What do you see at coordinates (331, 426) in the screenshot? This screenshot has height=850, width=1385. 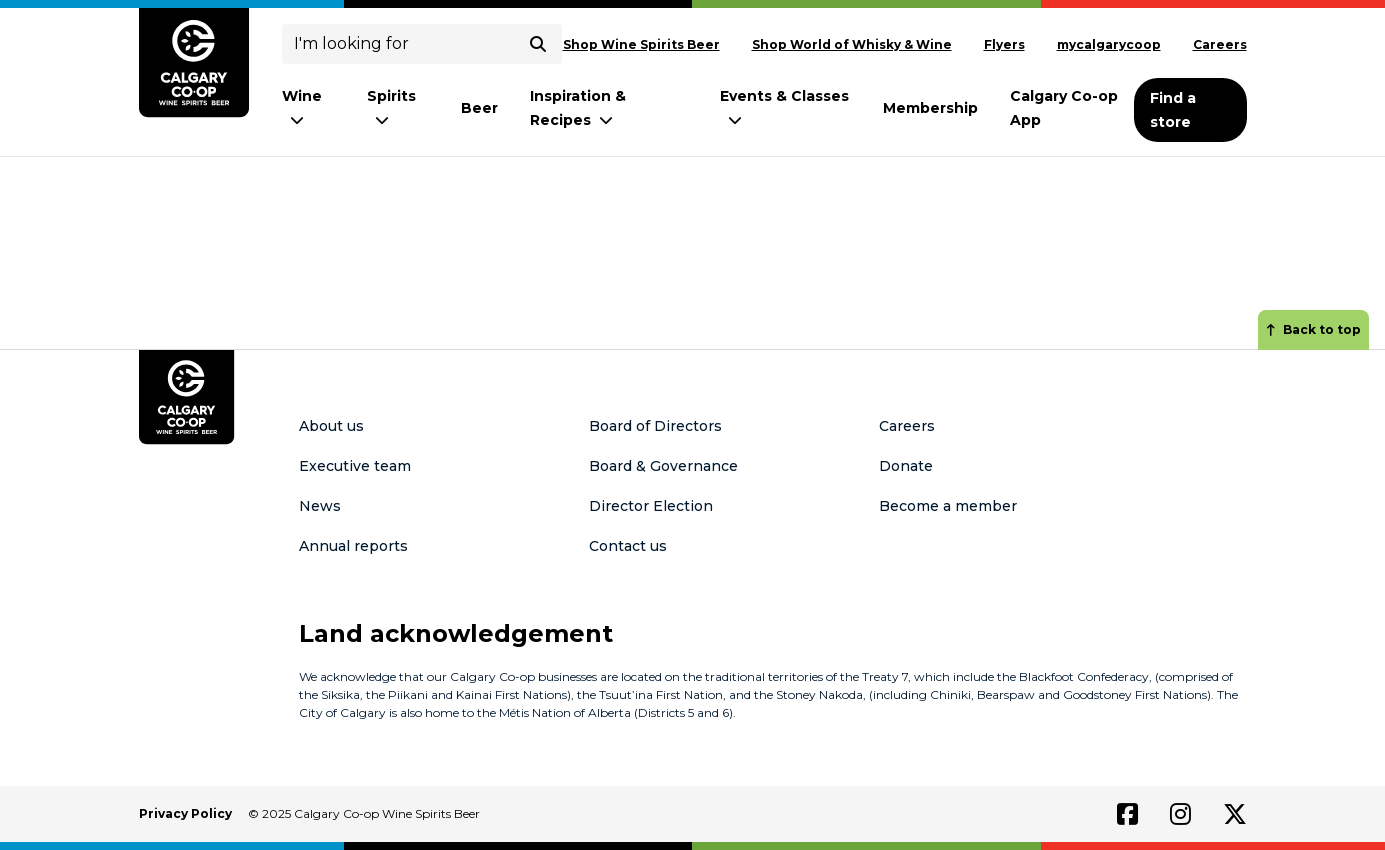 I see `About us` at bounding box center [331, 426].